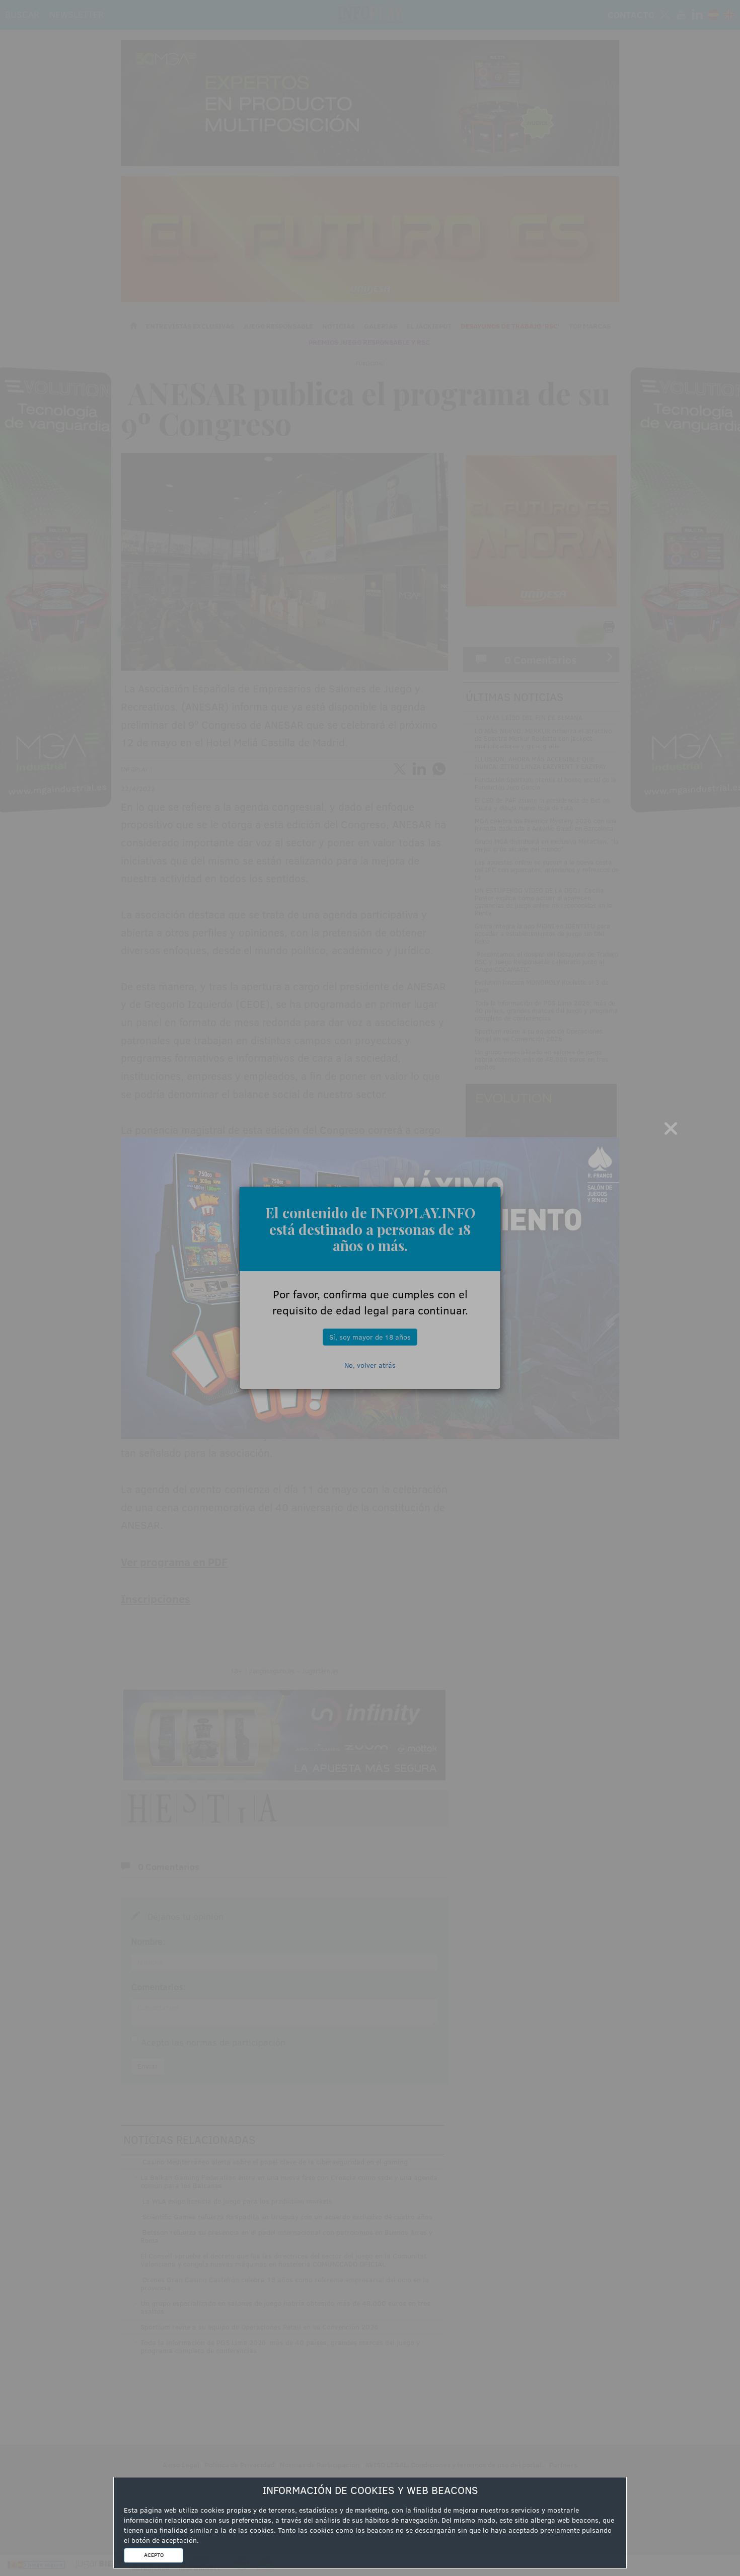 The image size is (740, 2576). I want to click on ACEPTO, so click(154, 2555).